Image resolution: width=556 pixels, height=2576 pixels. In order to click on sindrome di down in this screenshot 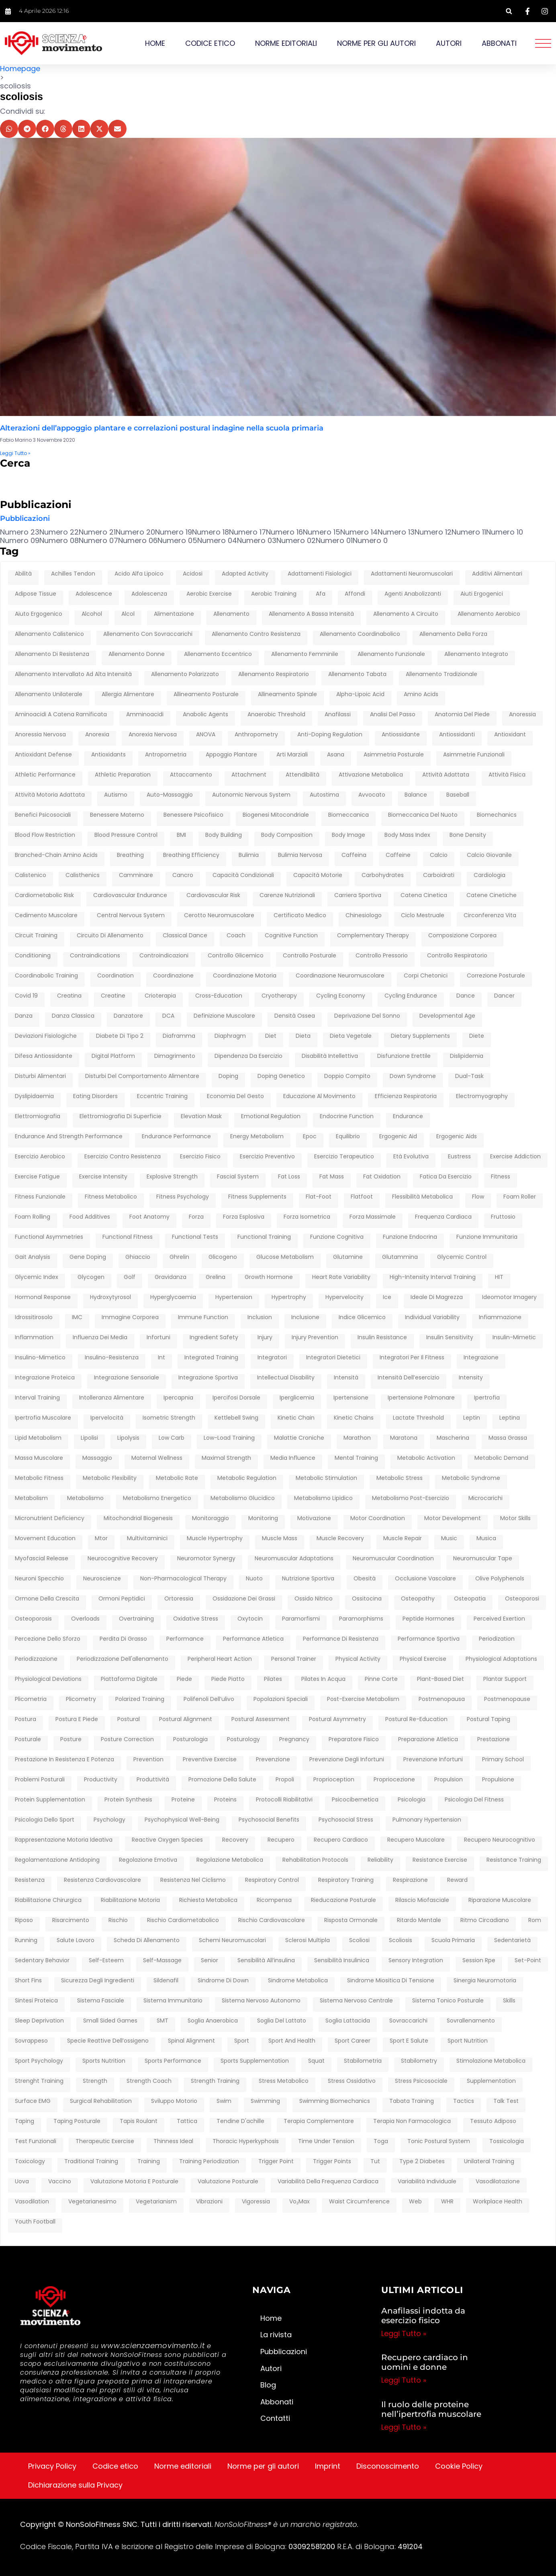, I will do `click(223, 1980)`.